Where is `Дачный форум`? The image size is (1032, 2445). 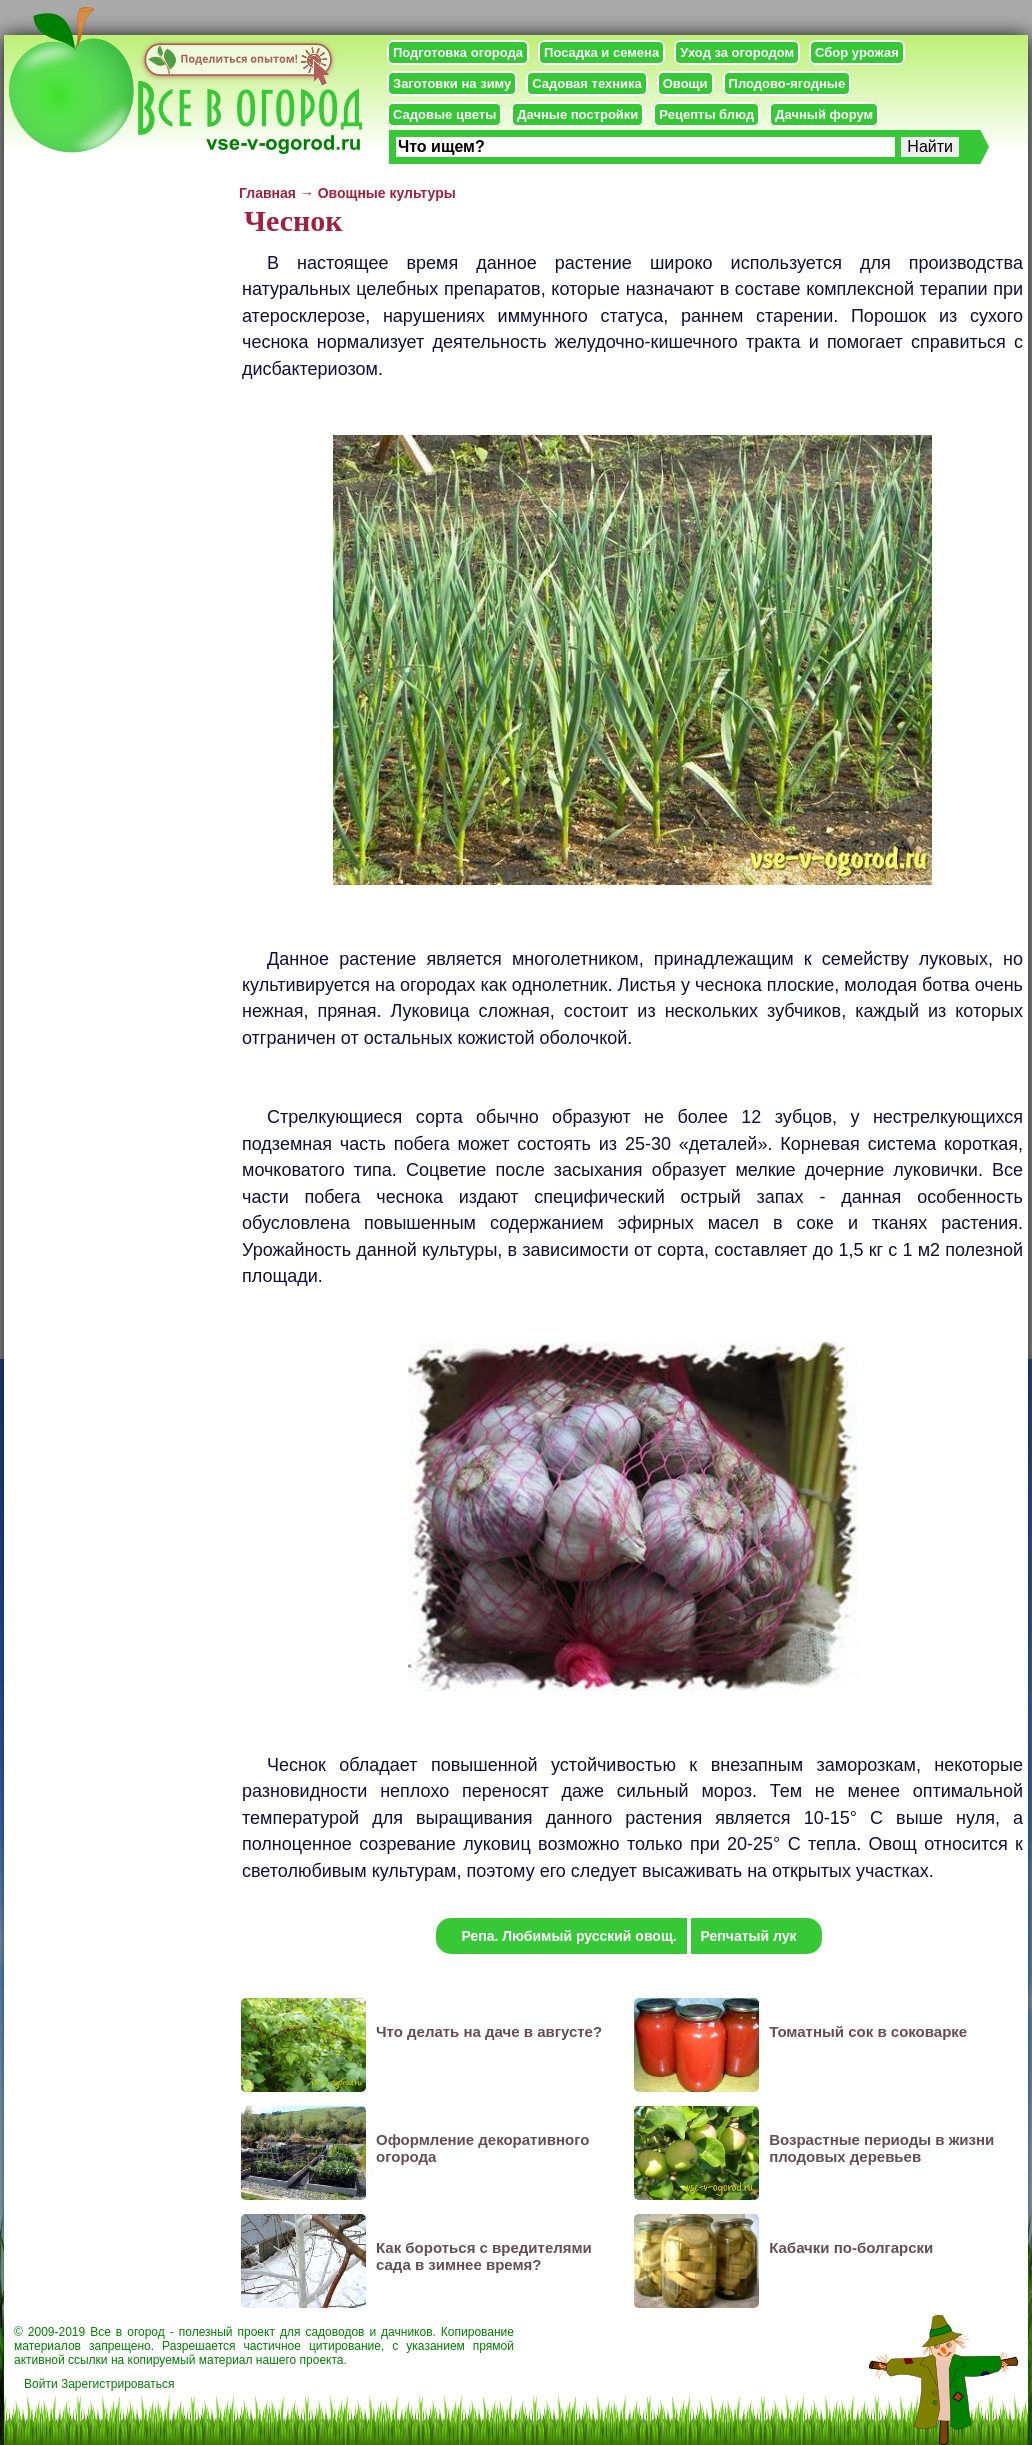 Дачный форум is located at coordinates (824, 114).